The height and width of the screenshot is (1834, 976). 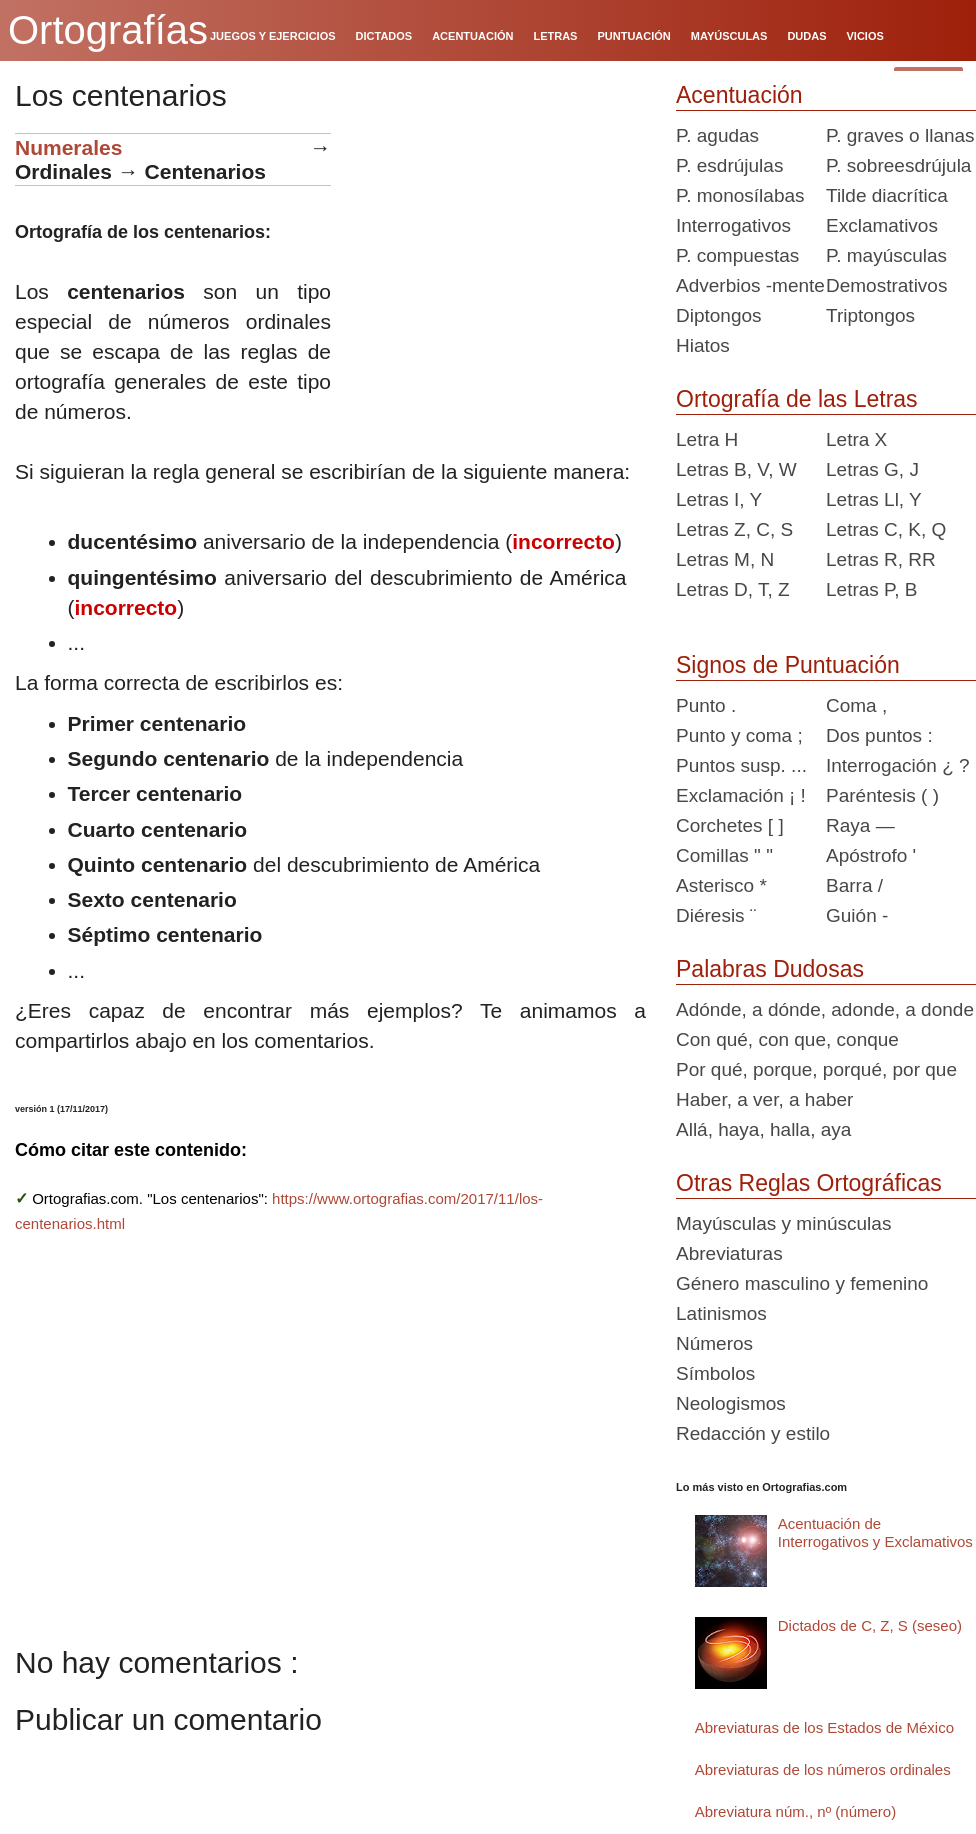 I want to click on Barra /, so click(x=854, y=885).